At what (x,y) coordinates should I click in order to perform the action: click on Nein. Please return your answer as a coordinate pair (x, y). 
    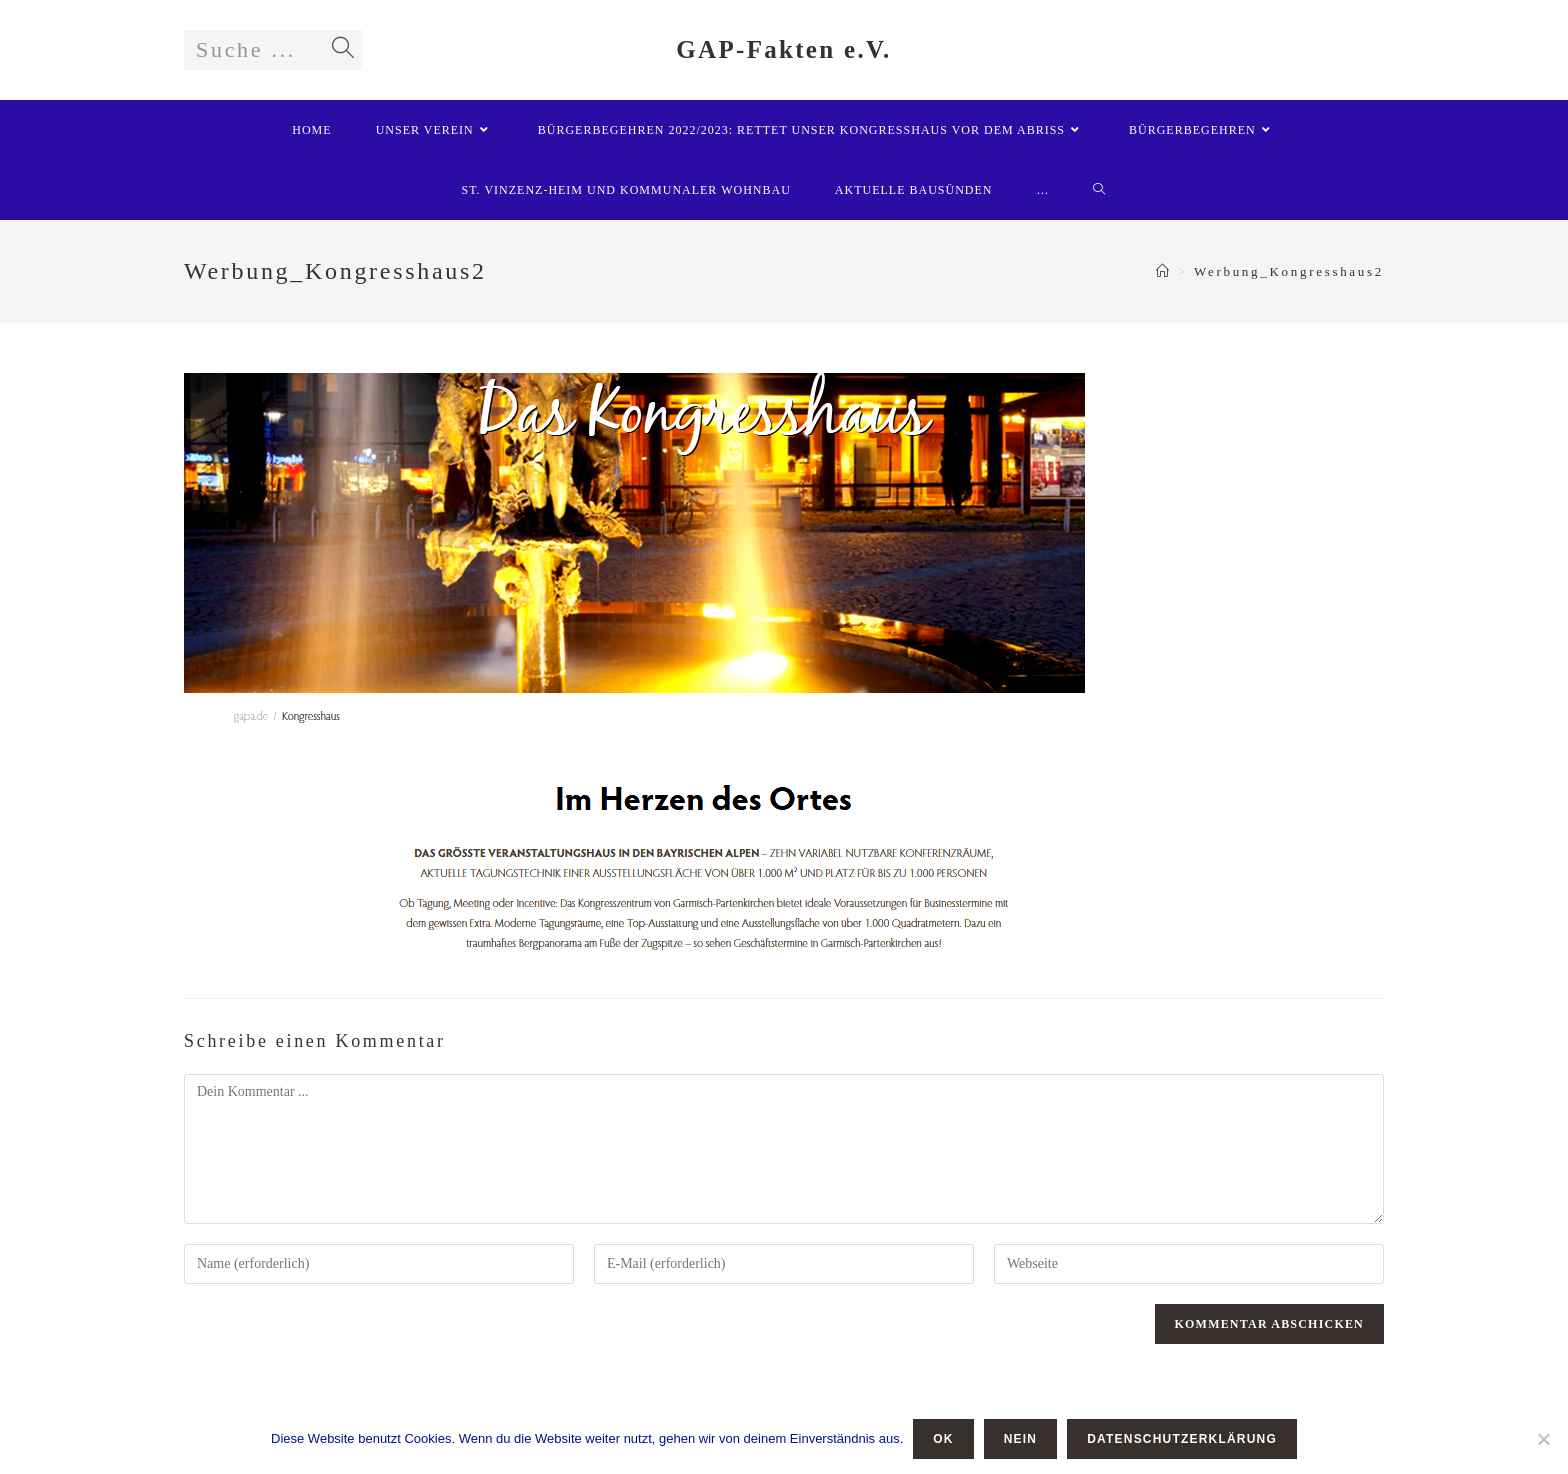
    Looking at the image, I should click on (1020, 1439).